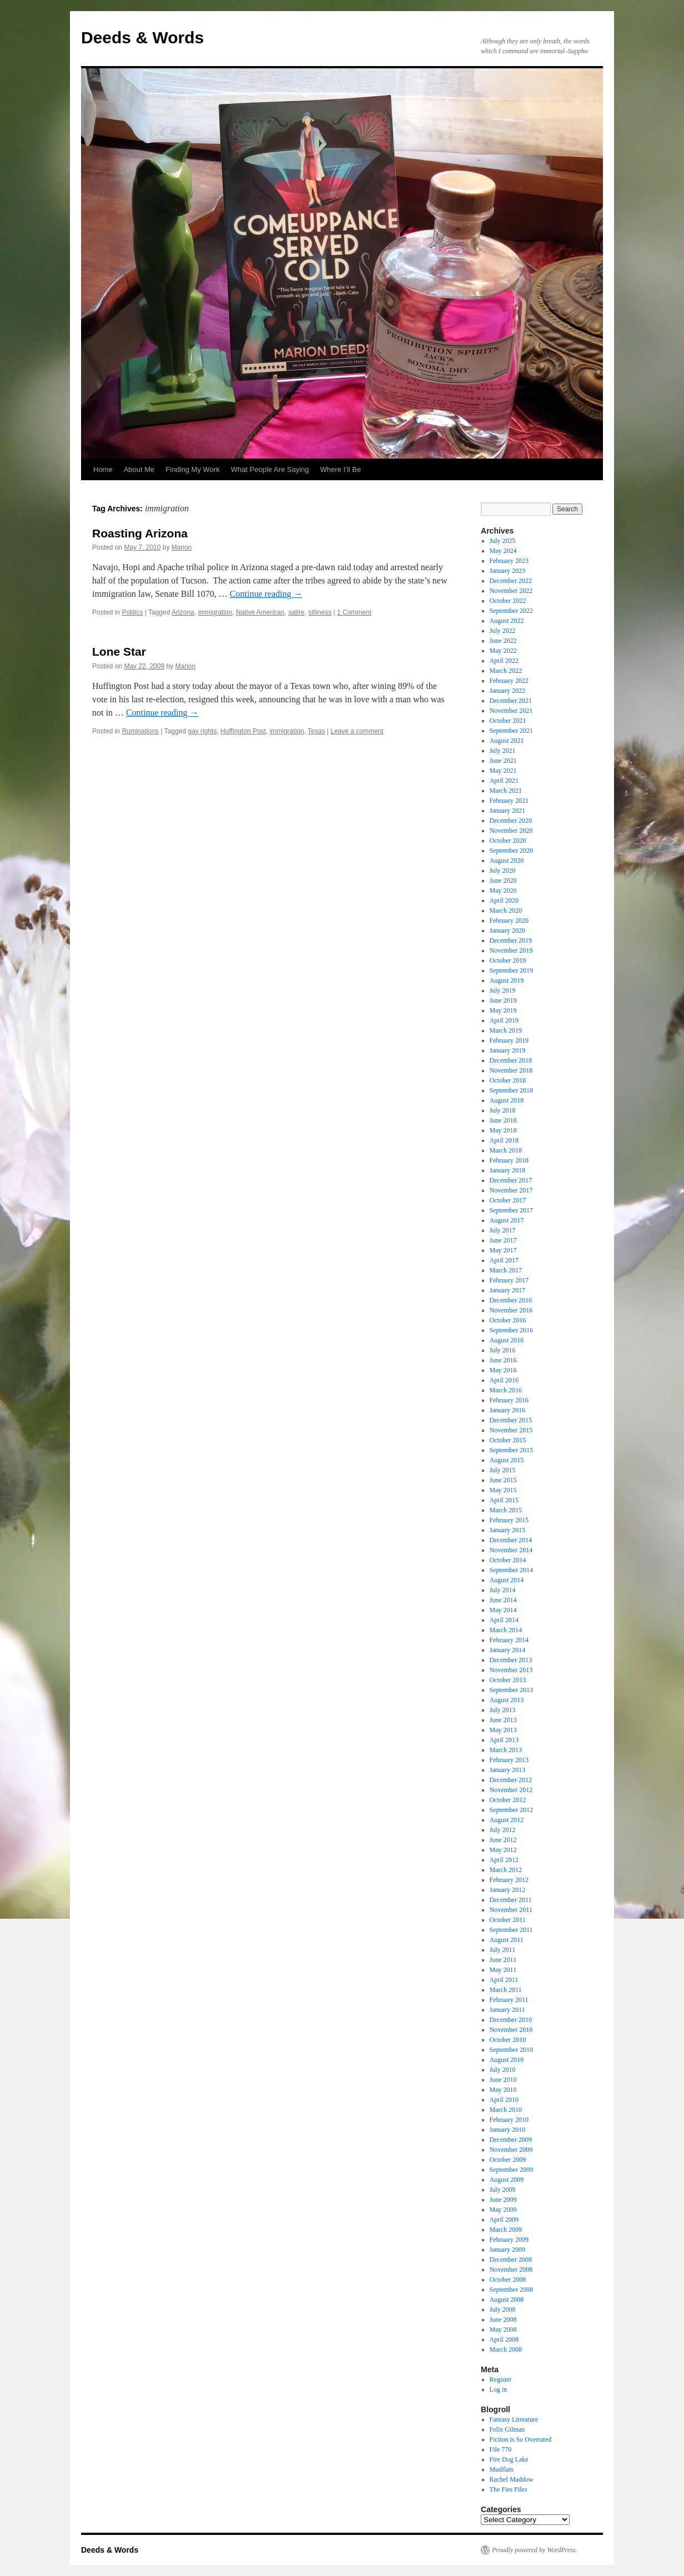  Describe the element at coordinates (508, 1680) in the screenshot. I see `October 2013` at that location.